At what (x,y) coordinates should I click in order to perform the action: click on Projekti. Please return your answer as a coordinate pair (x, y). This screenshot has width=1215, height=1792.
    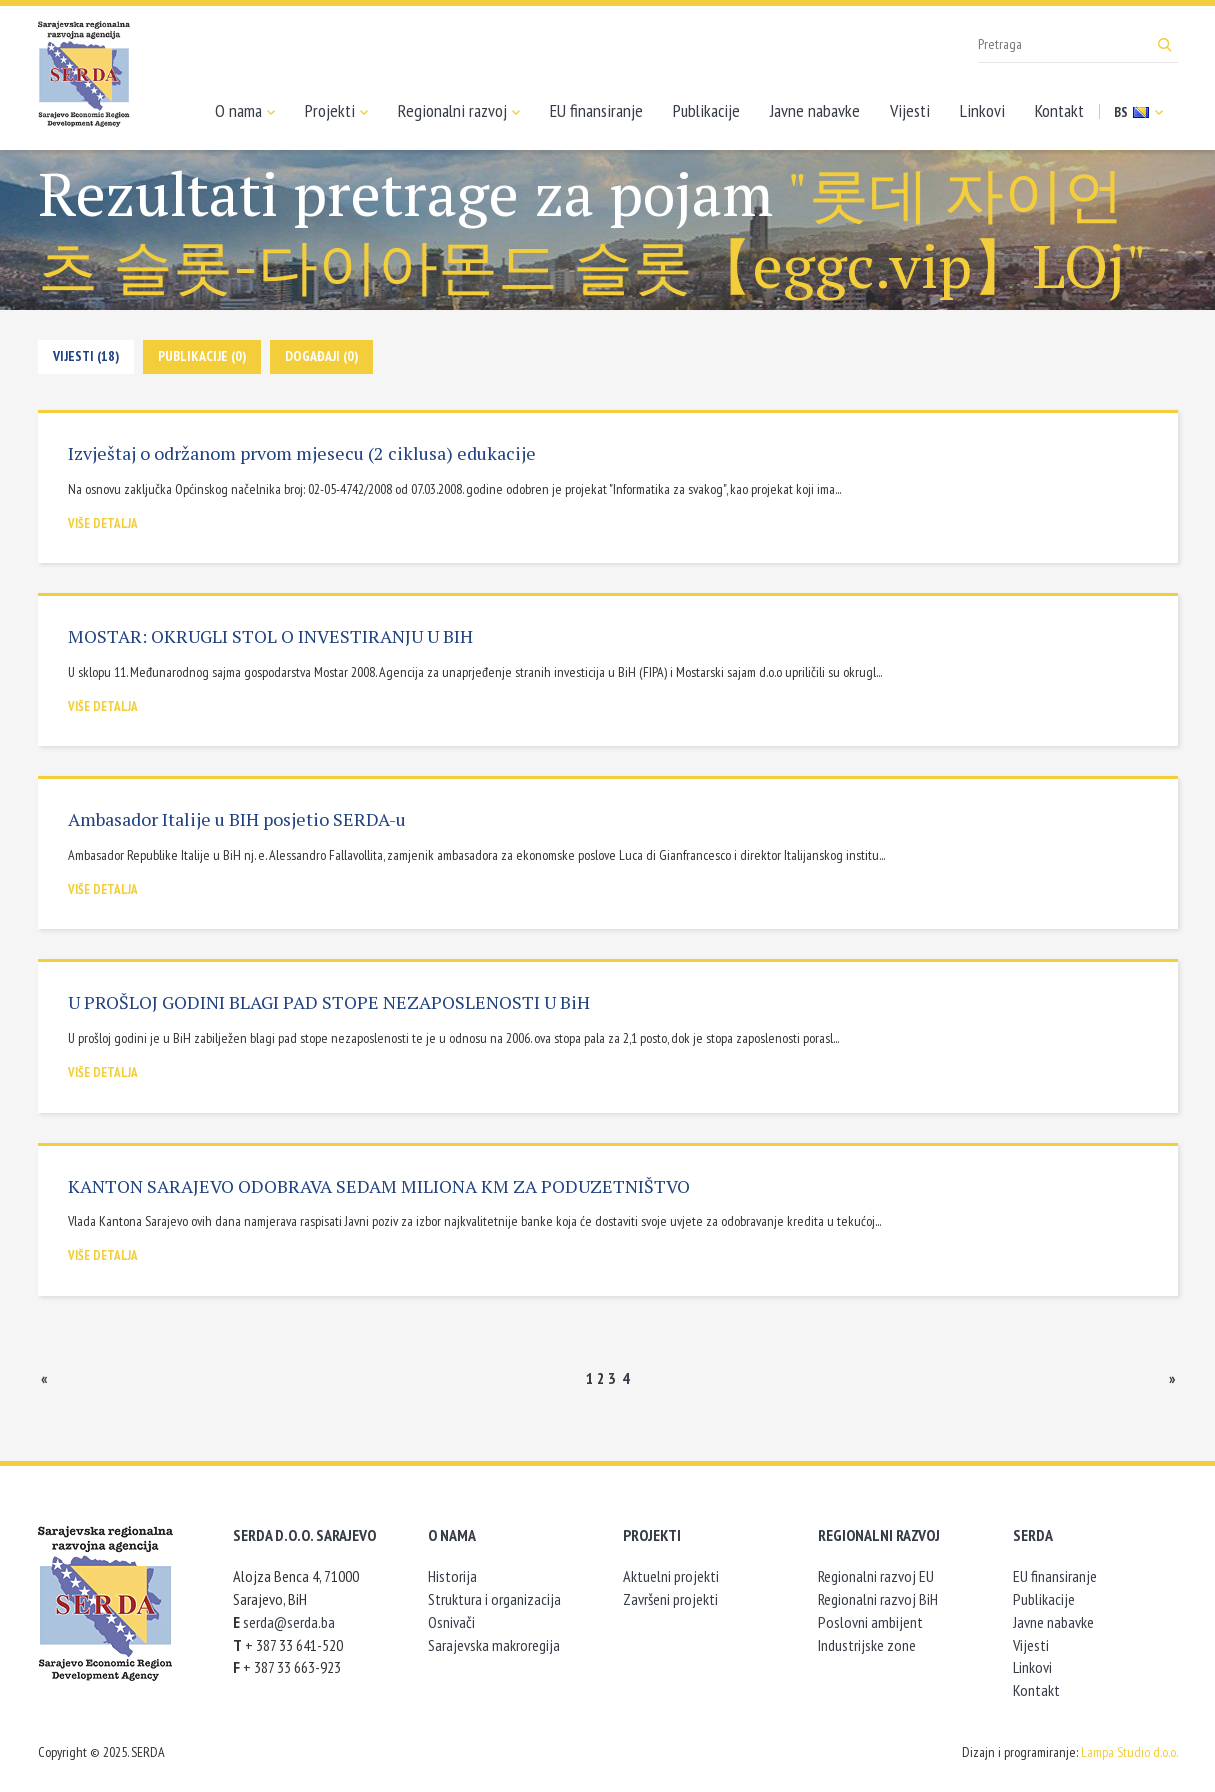
    Looking at the image, I should click on (336, 111).